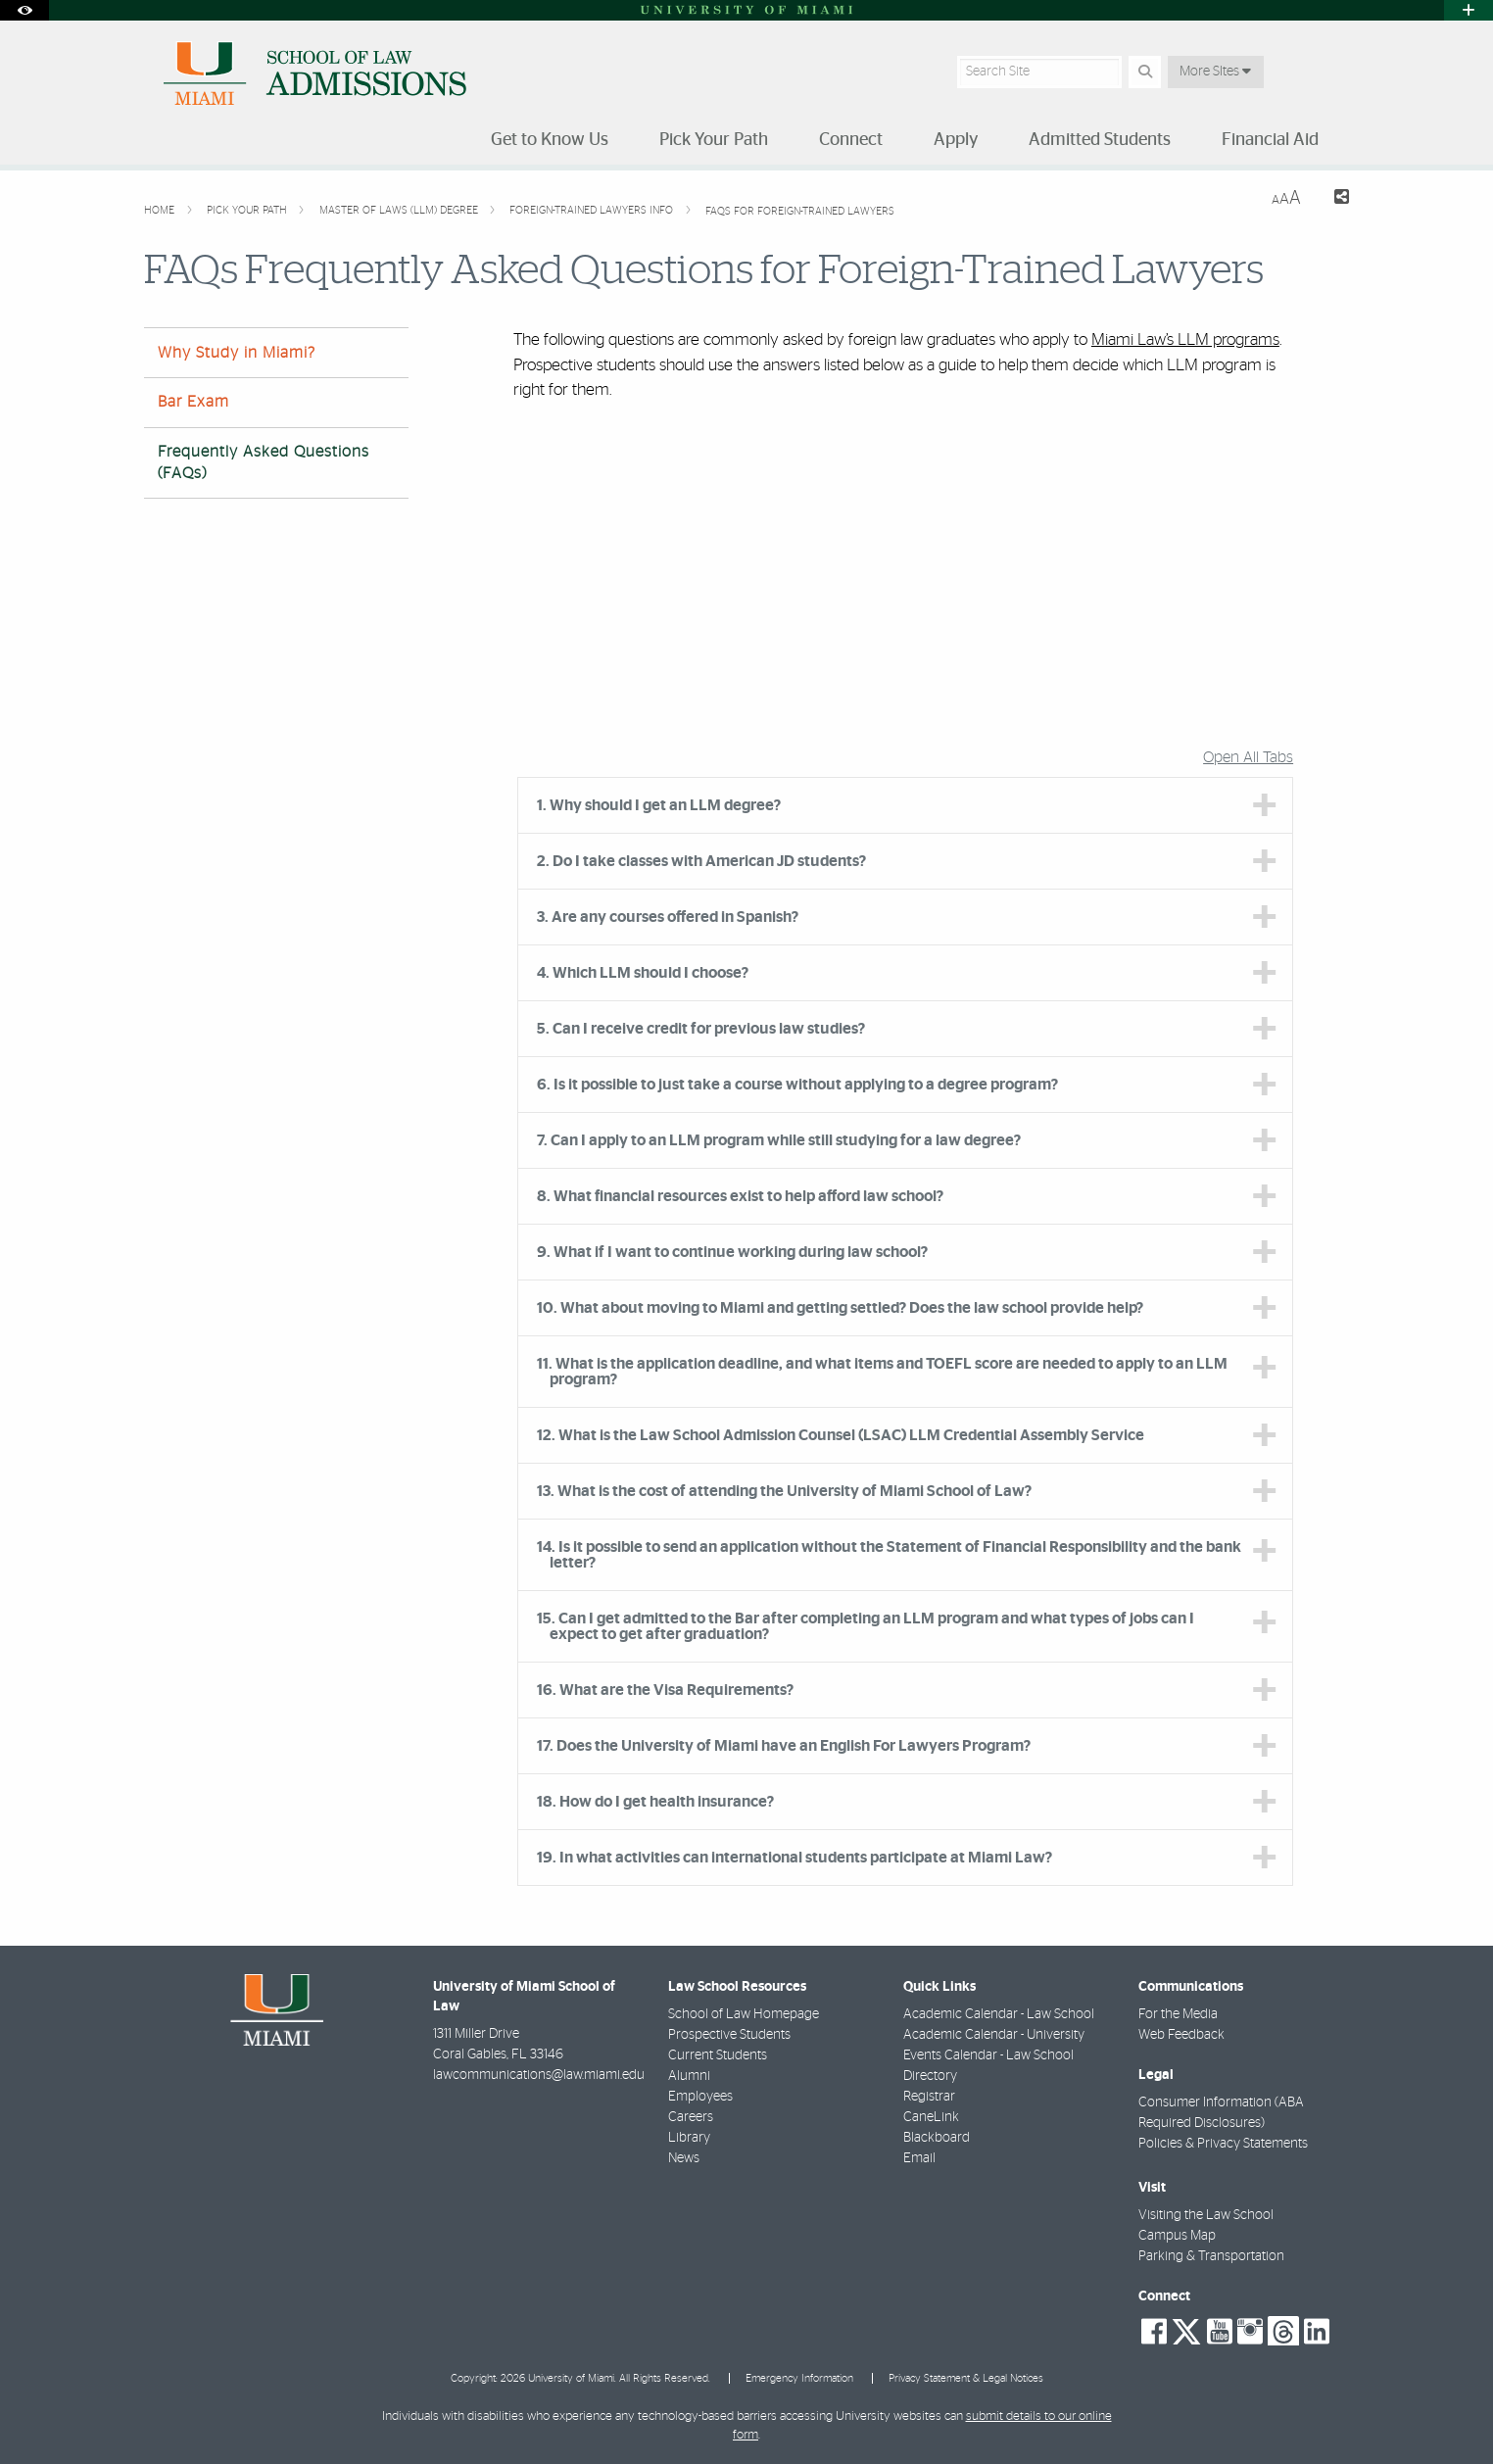 This screenshot has width=1493, height=2464. I want to click on 2. Do I take classes with American JD students? [tab], so click(701, 861).